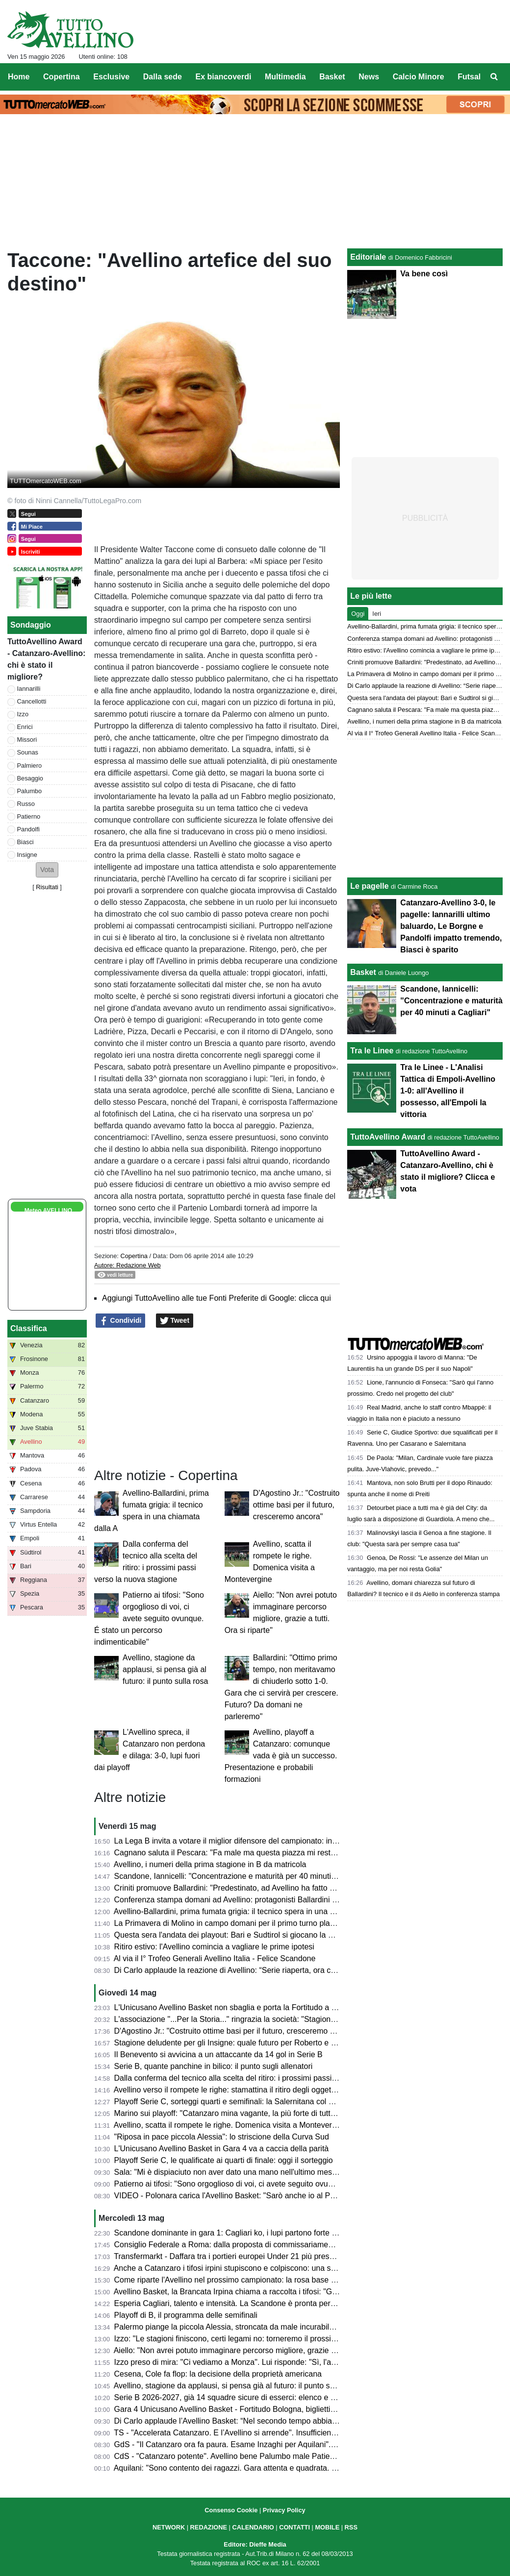 Image resolution: width=510 pixels, height=2576 pixels. I want to click on "Riposa in pace piccola Alessia": lo striscione della Curva Sud, so click(221, 2137).